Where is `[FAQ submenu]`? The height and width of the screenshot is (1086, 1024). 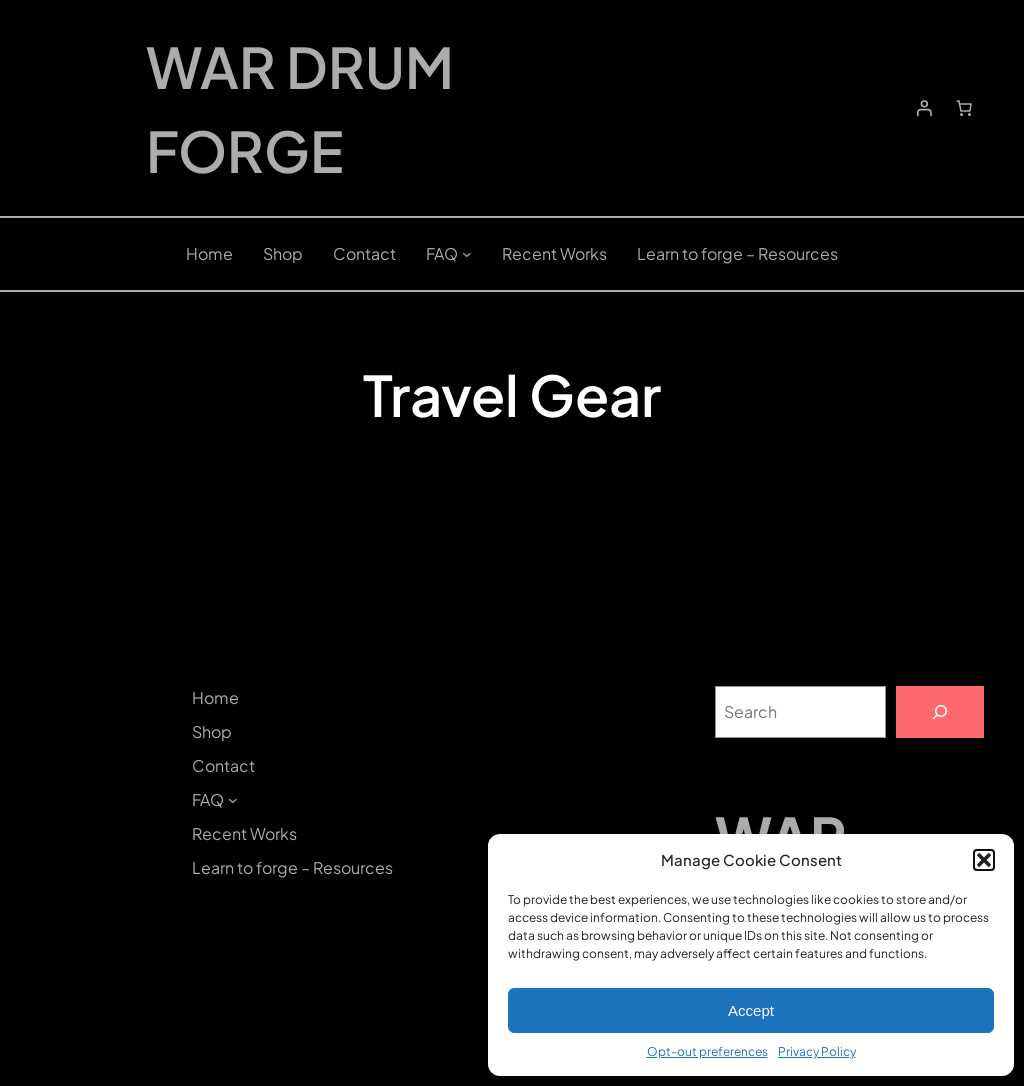
[FAQ submenu] is located at coordinates (467, 254).